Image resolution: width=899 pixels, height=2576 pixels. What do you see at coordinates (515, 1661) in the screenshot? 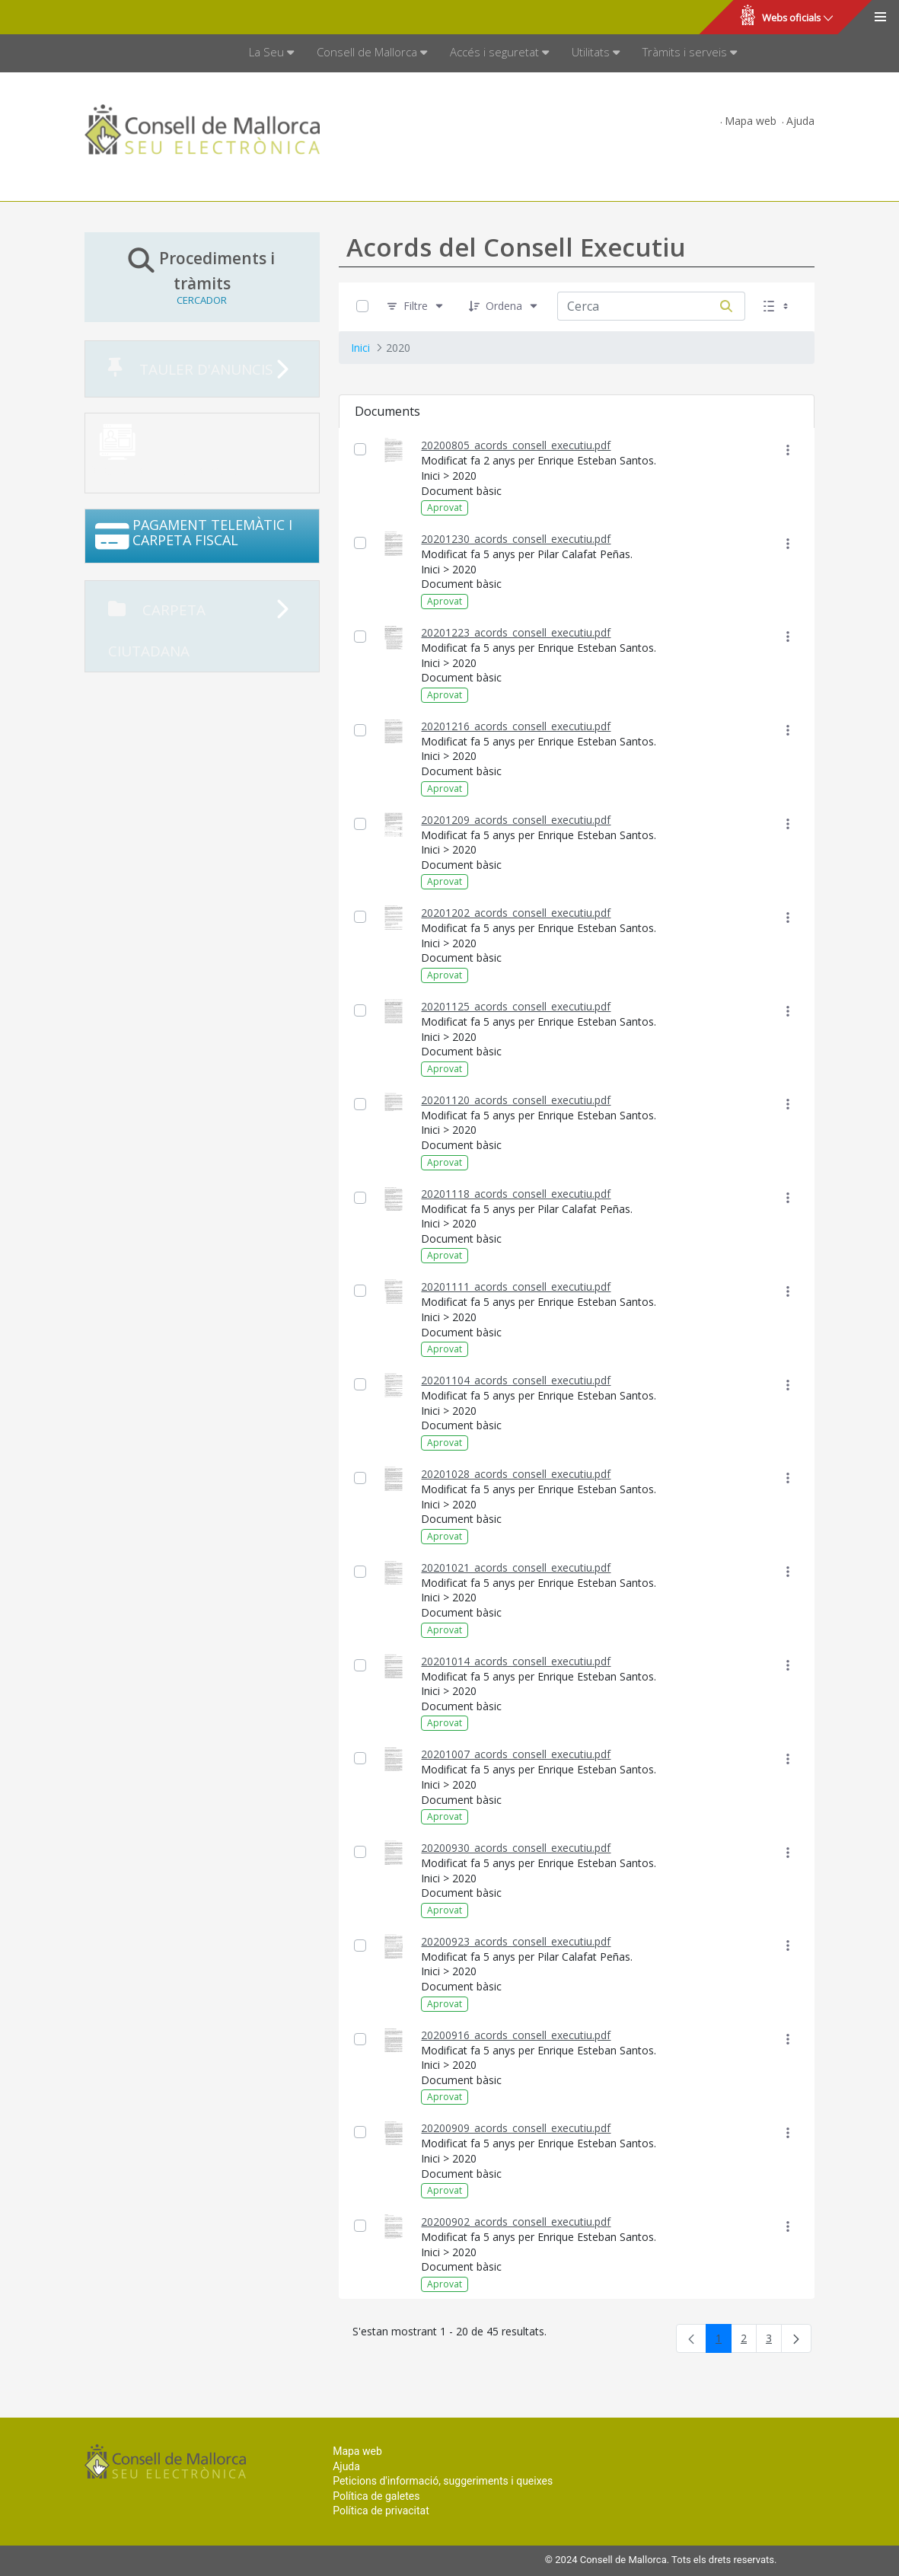
I see `20201014_acords_consell_executiu.pdf` at bounding box center [515, 1661].